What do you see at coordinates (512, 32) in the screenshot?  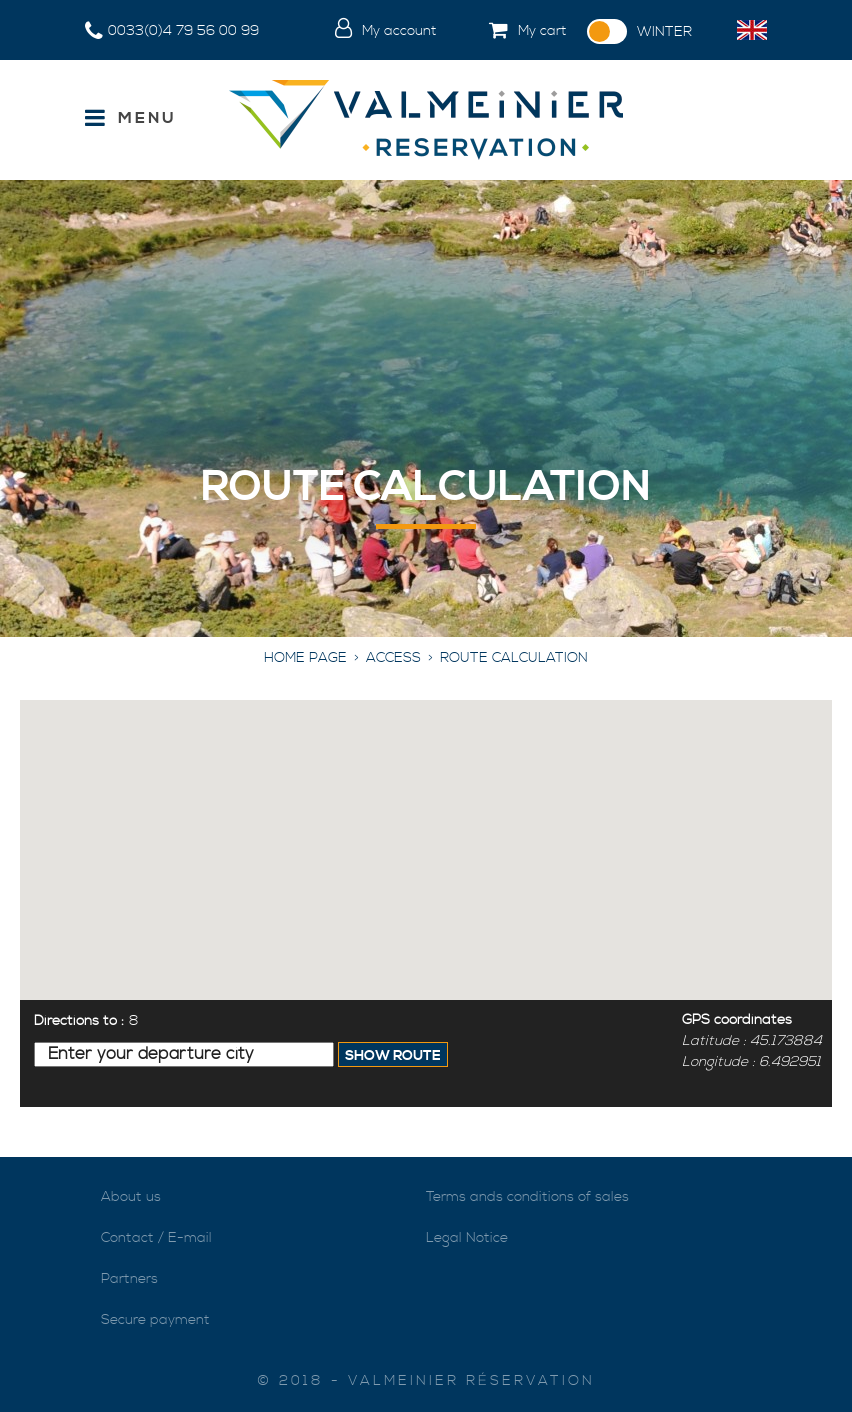 I see `[button]` at bounding box center [512, 32].